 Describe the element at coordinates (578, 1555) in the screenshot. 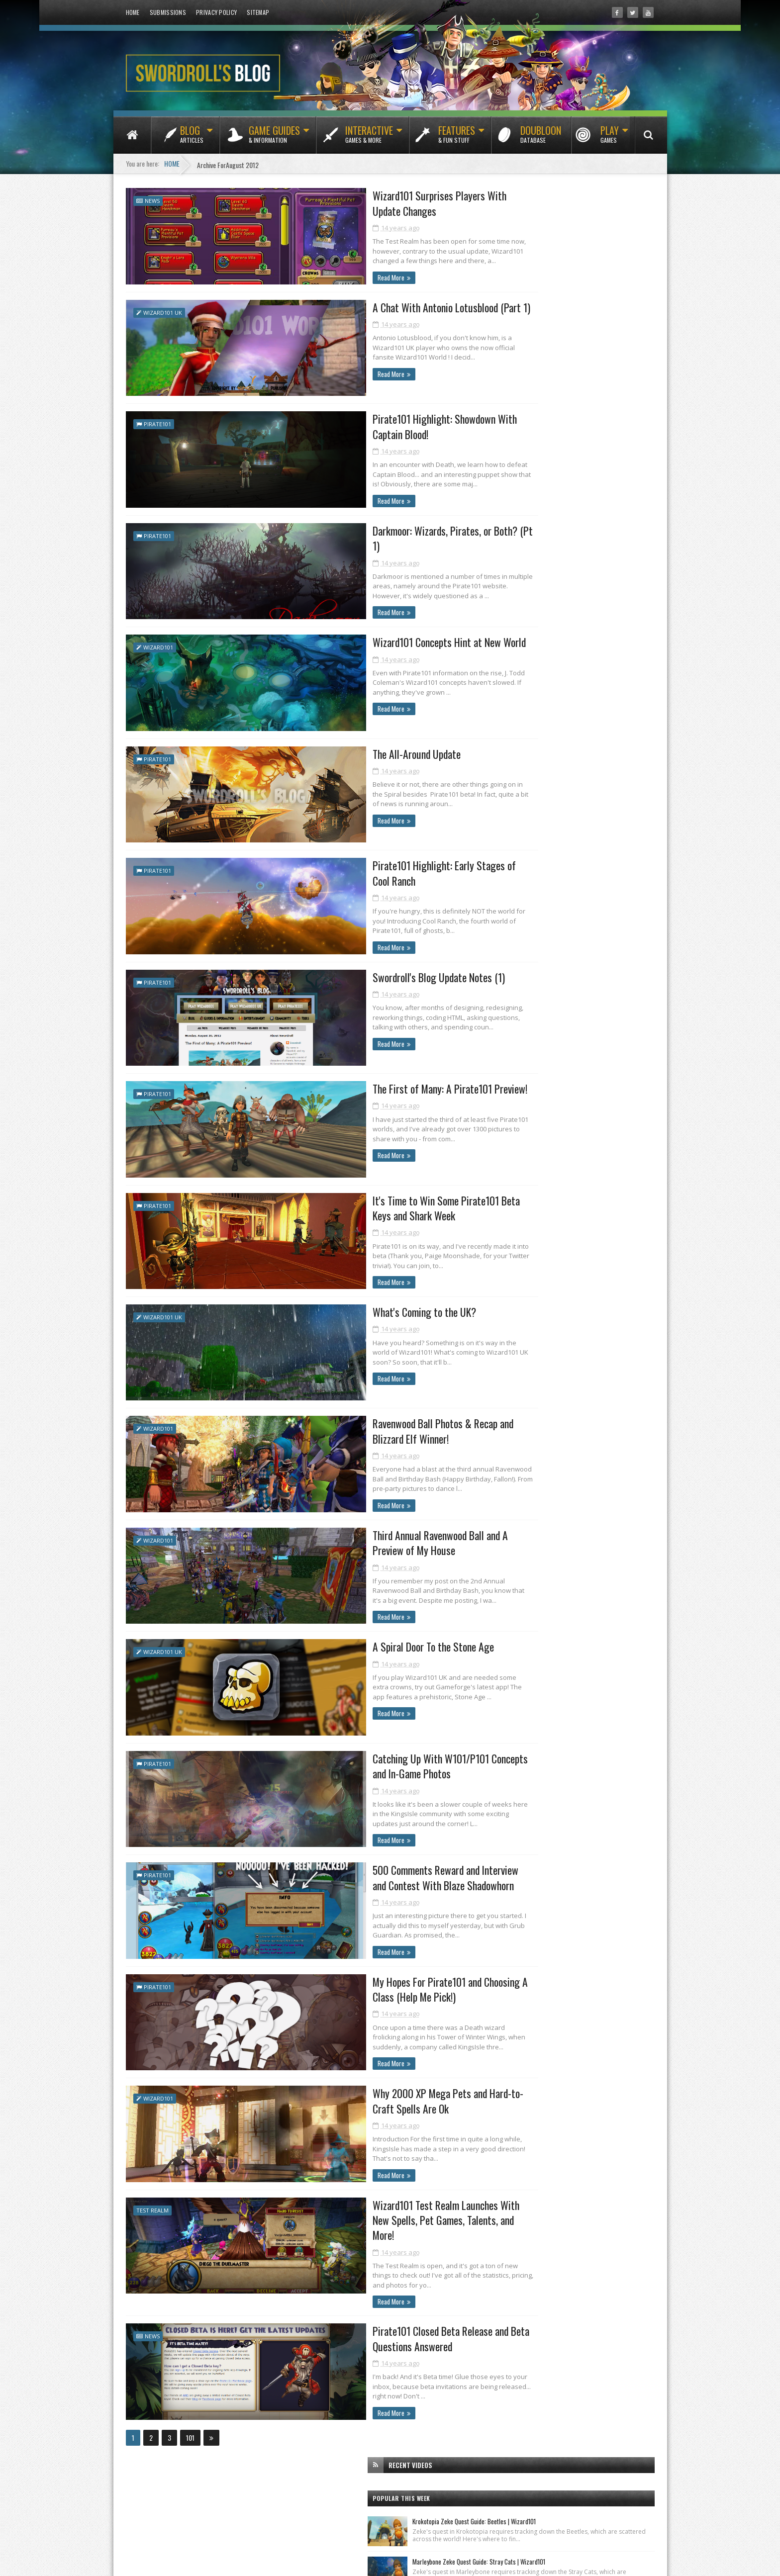

I see `500 Comments Reward and Interview and Contest With...` at that location.